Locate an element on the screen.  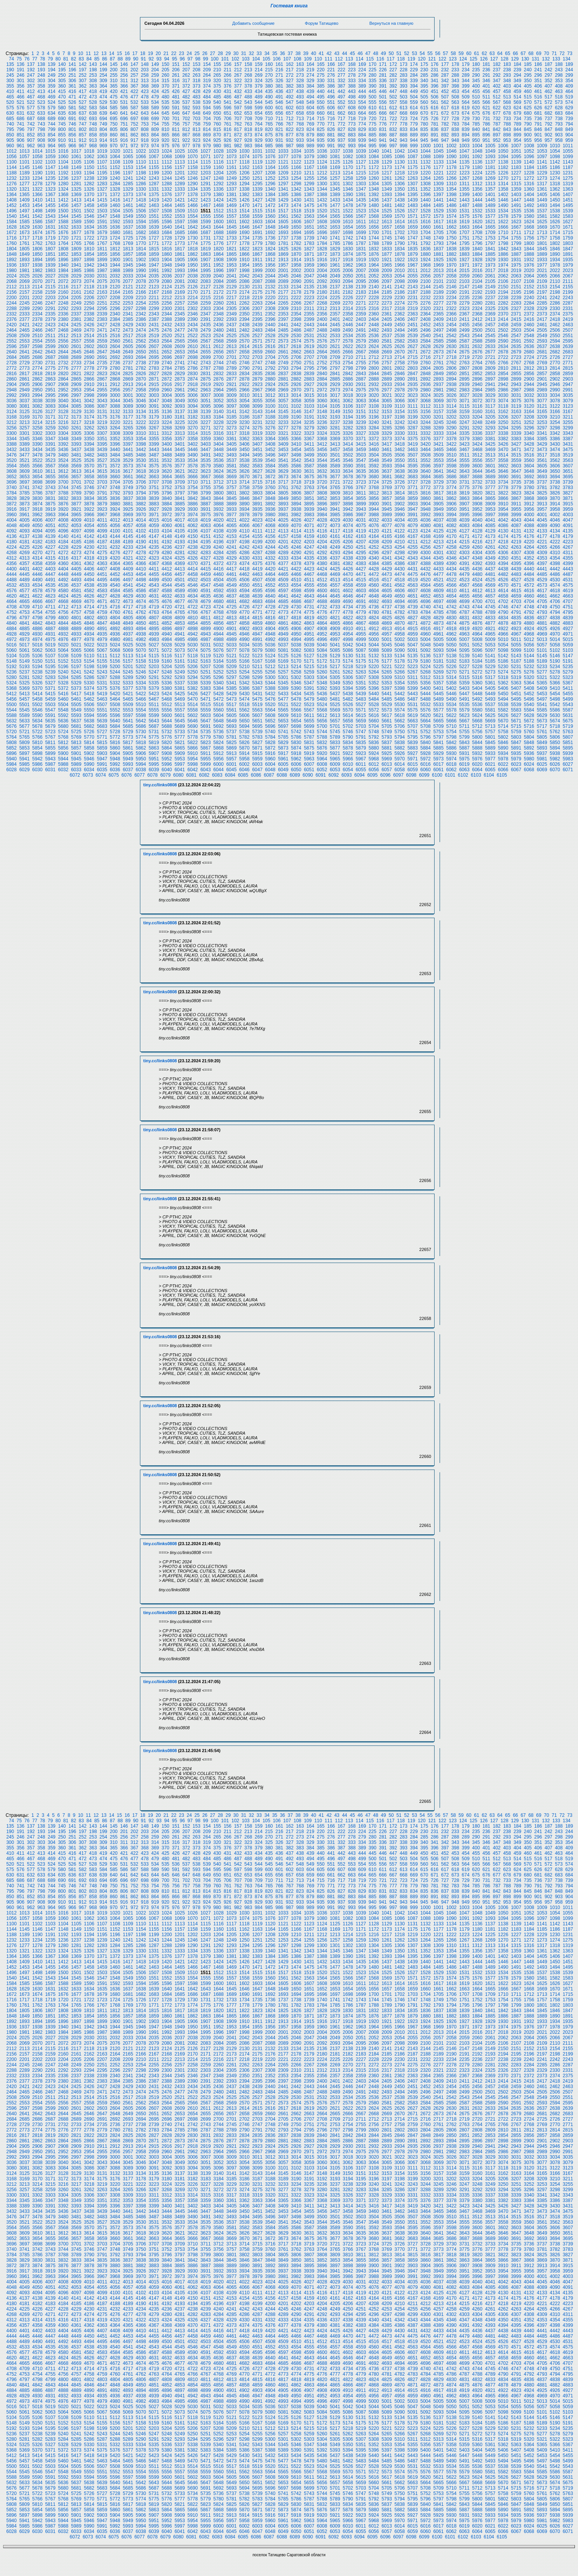
646 is located at coordinates (175, 113).